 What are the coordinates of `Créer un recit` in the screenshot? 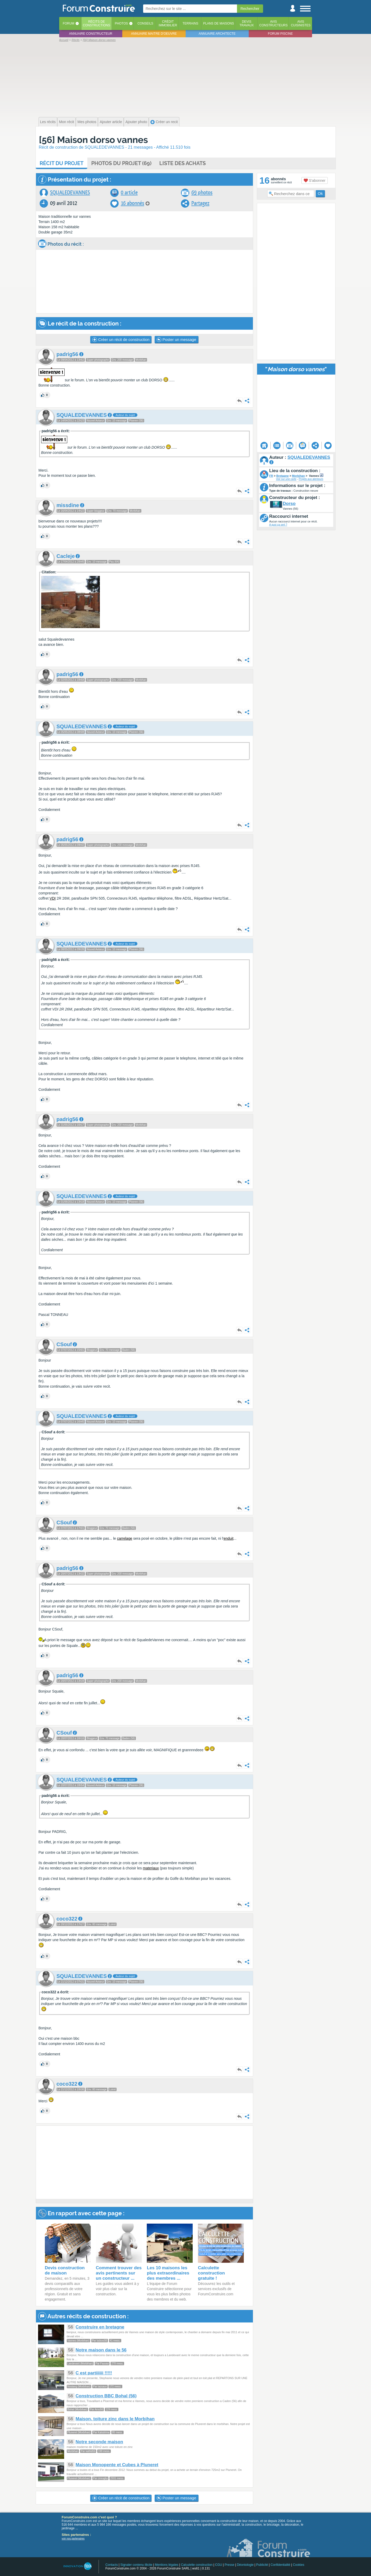 It's located at (164, 122).